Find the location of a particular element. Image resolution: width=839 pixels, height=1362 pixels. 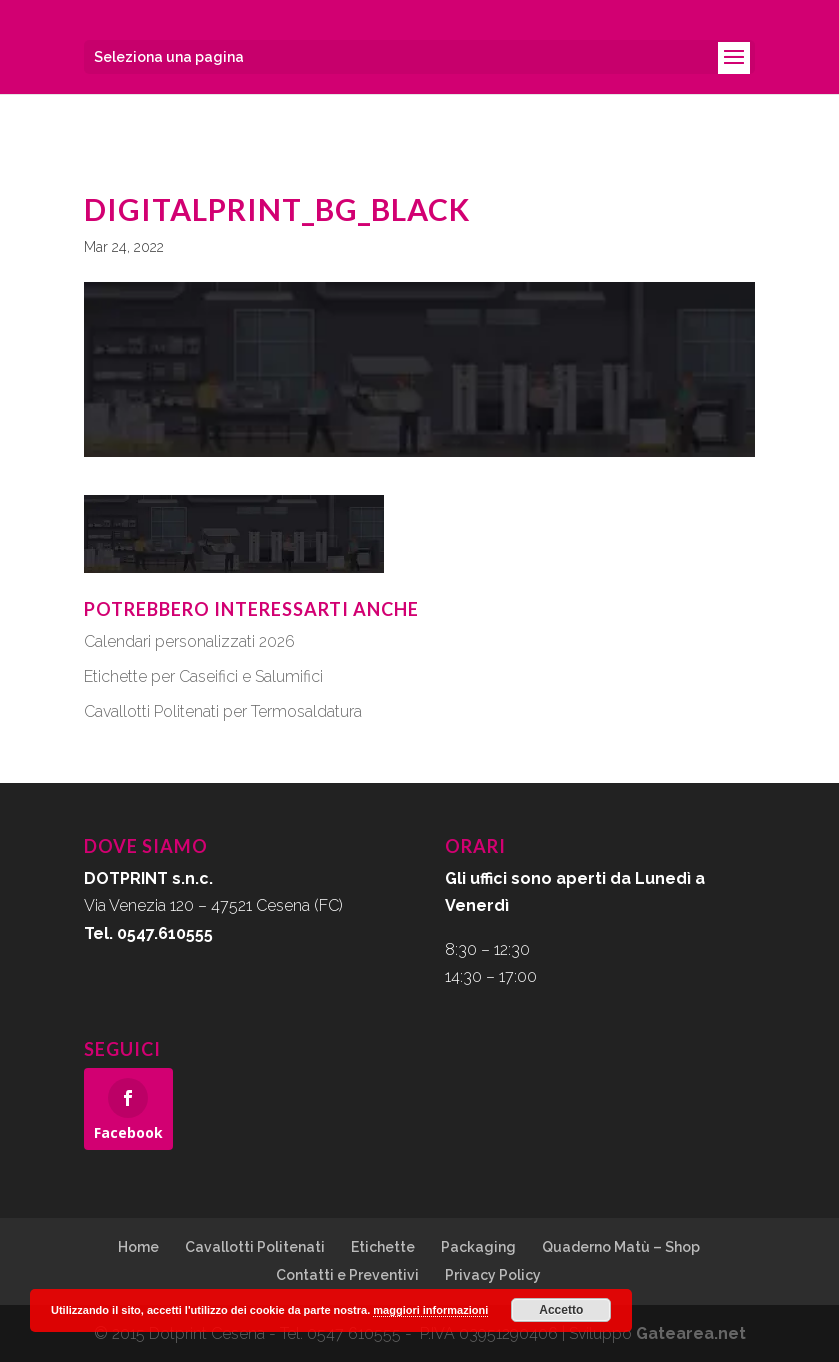

Contatti e Preventivi is located at coordinates (347, 1275).